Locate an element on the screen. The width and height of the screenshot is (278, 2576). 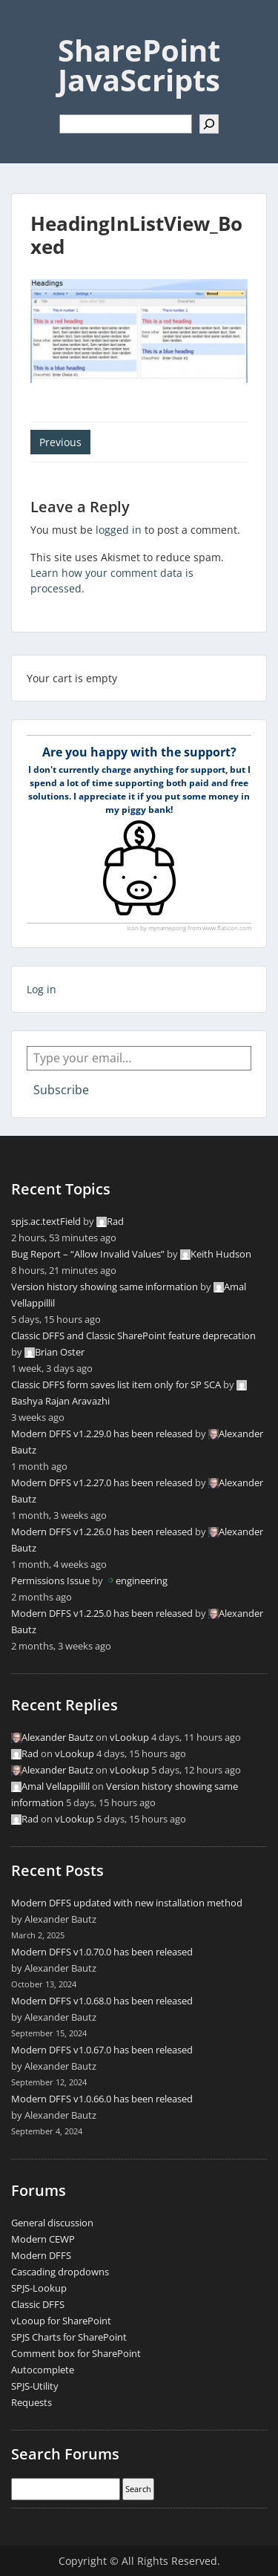
Cascading dropdowns is located at coordinates (60, 2271).